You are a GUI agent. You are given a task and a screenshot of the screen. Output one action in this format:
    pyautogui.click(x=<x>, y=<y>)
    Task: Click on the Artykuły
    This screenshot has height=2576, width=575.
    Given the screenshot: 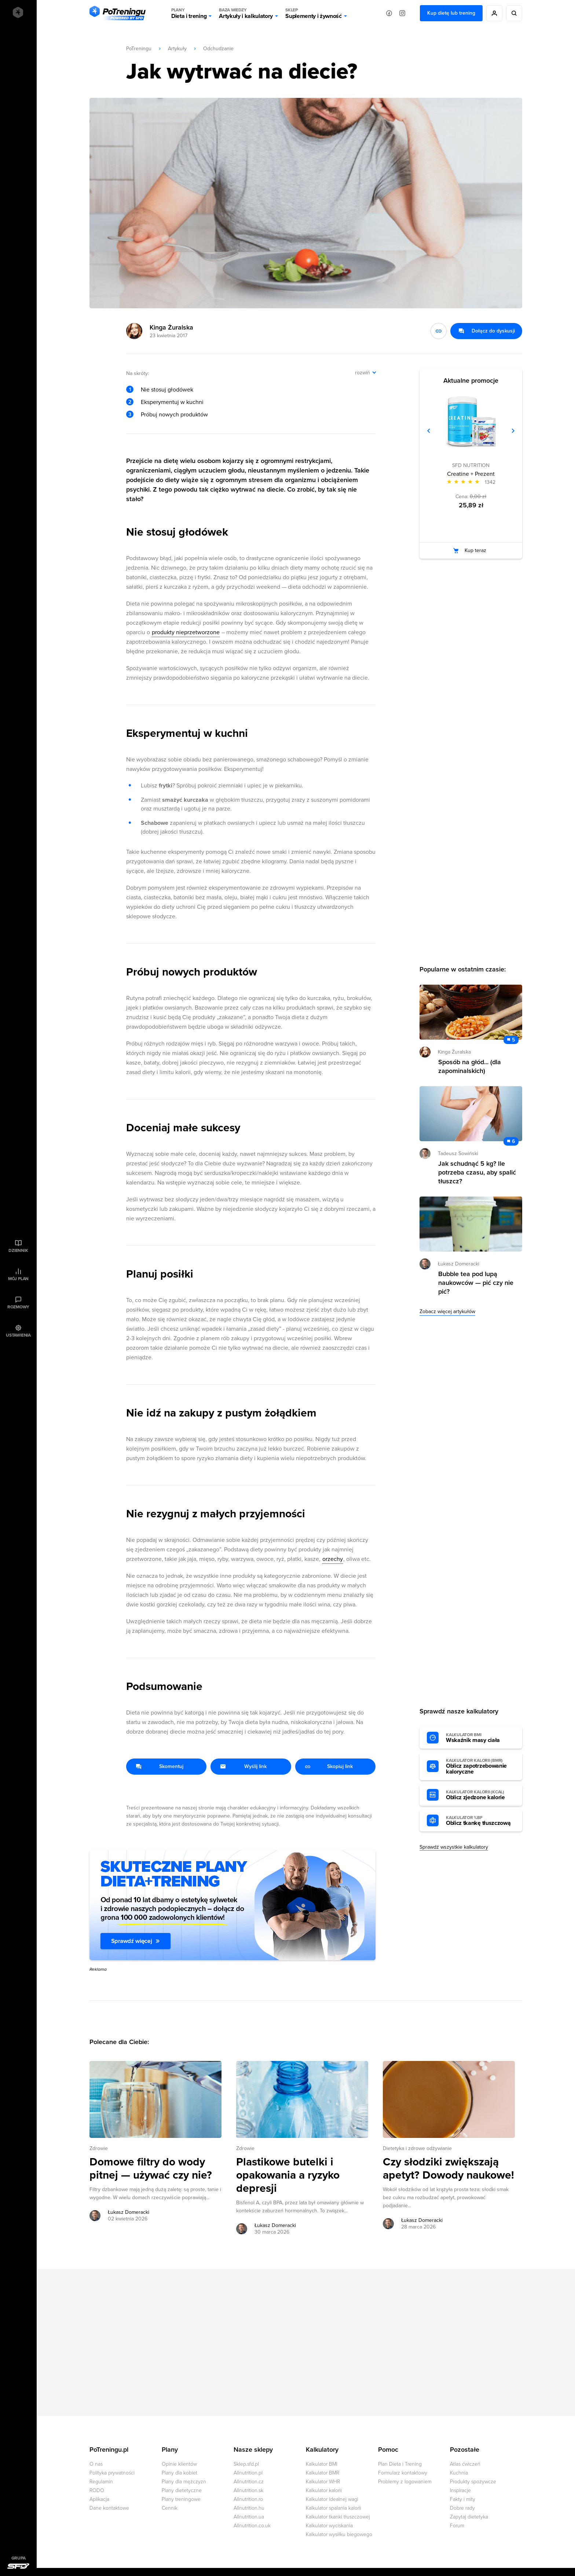 What is the action you would take?
    pyautogui.click(x=177, y=48)
    